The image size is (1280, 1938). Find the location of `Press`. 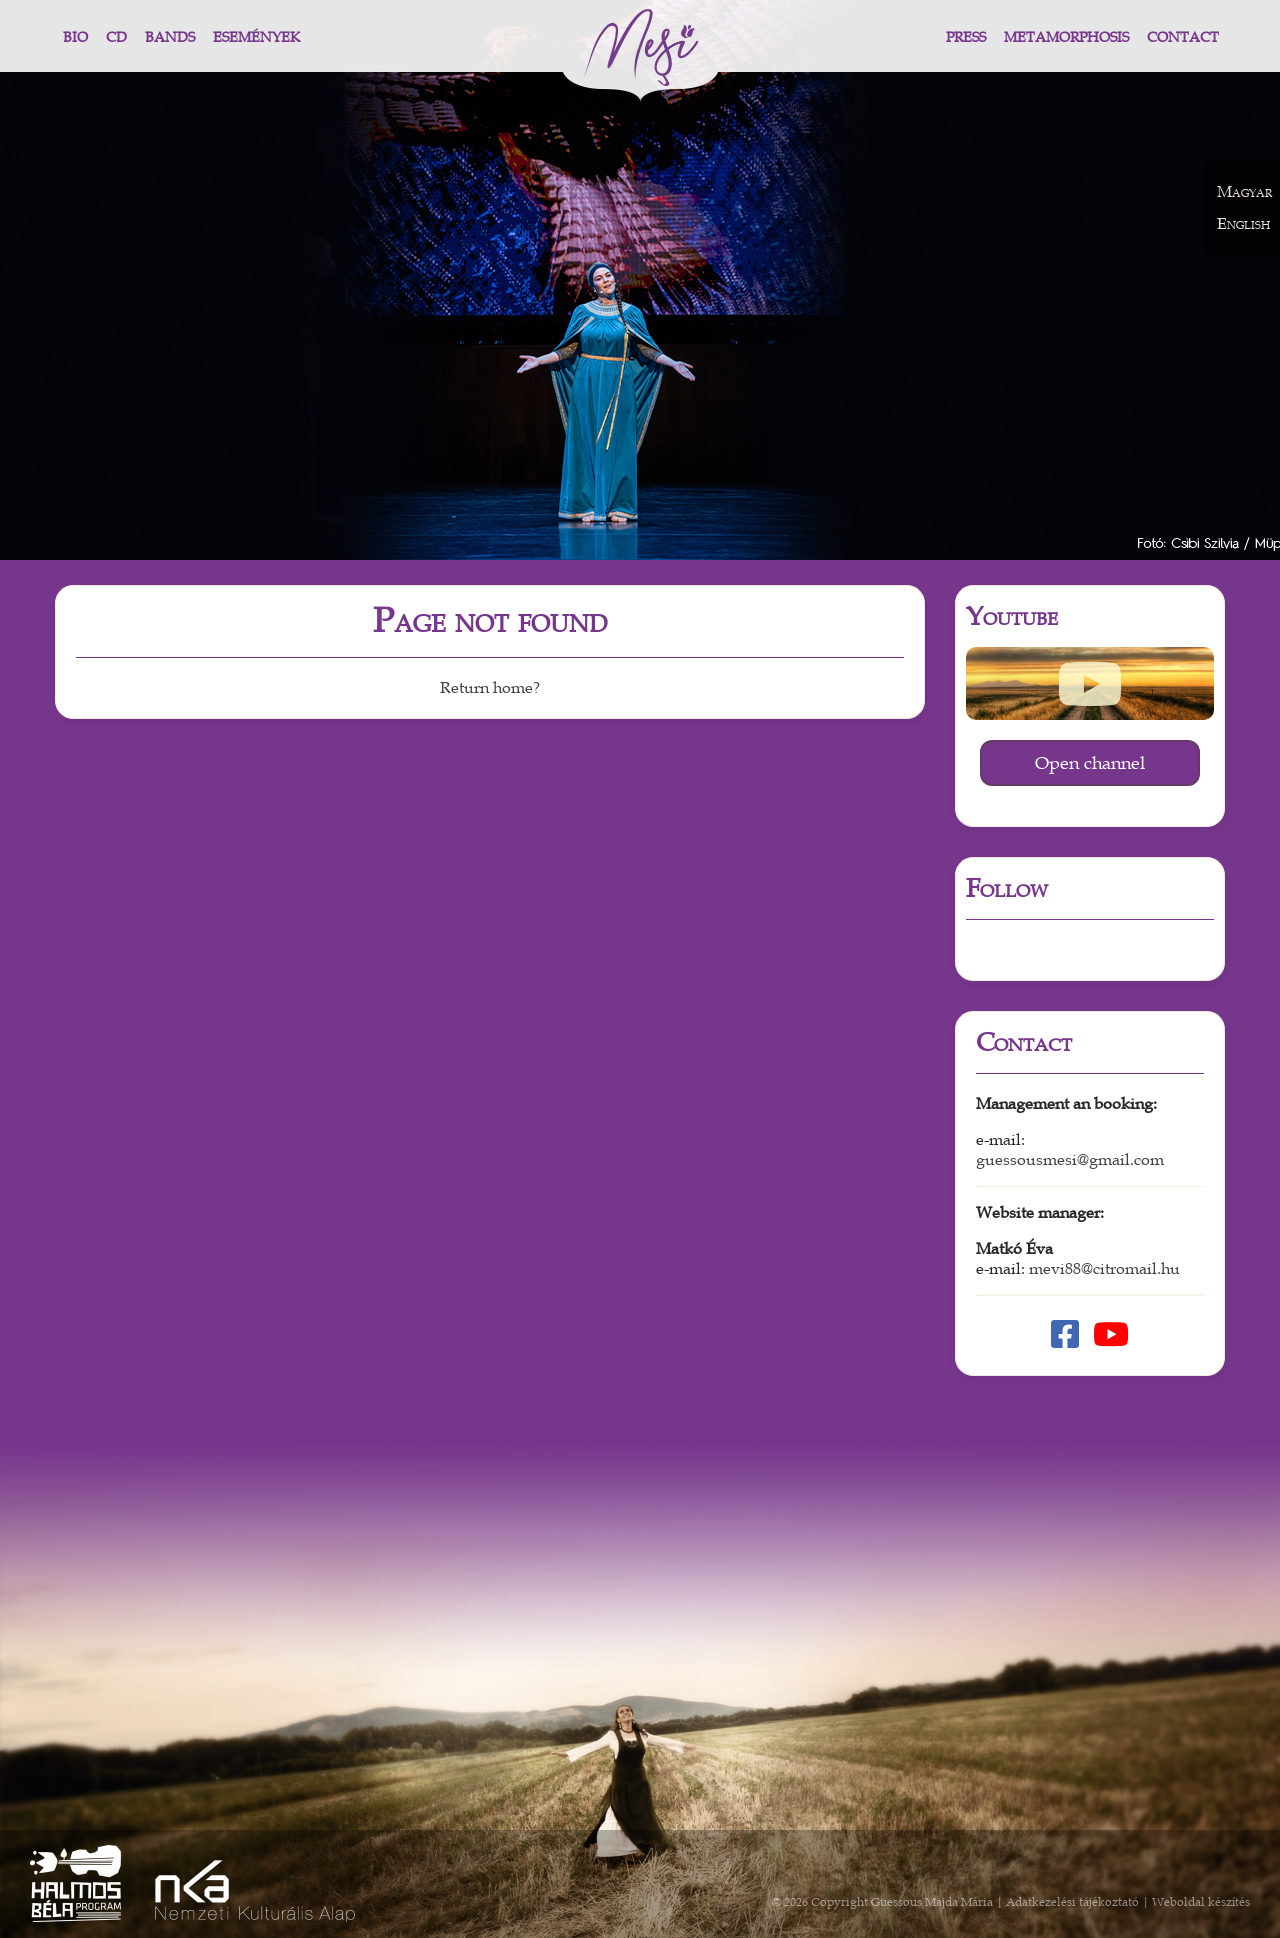

Press is located at coordinates (966, 37).